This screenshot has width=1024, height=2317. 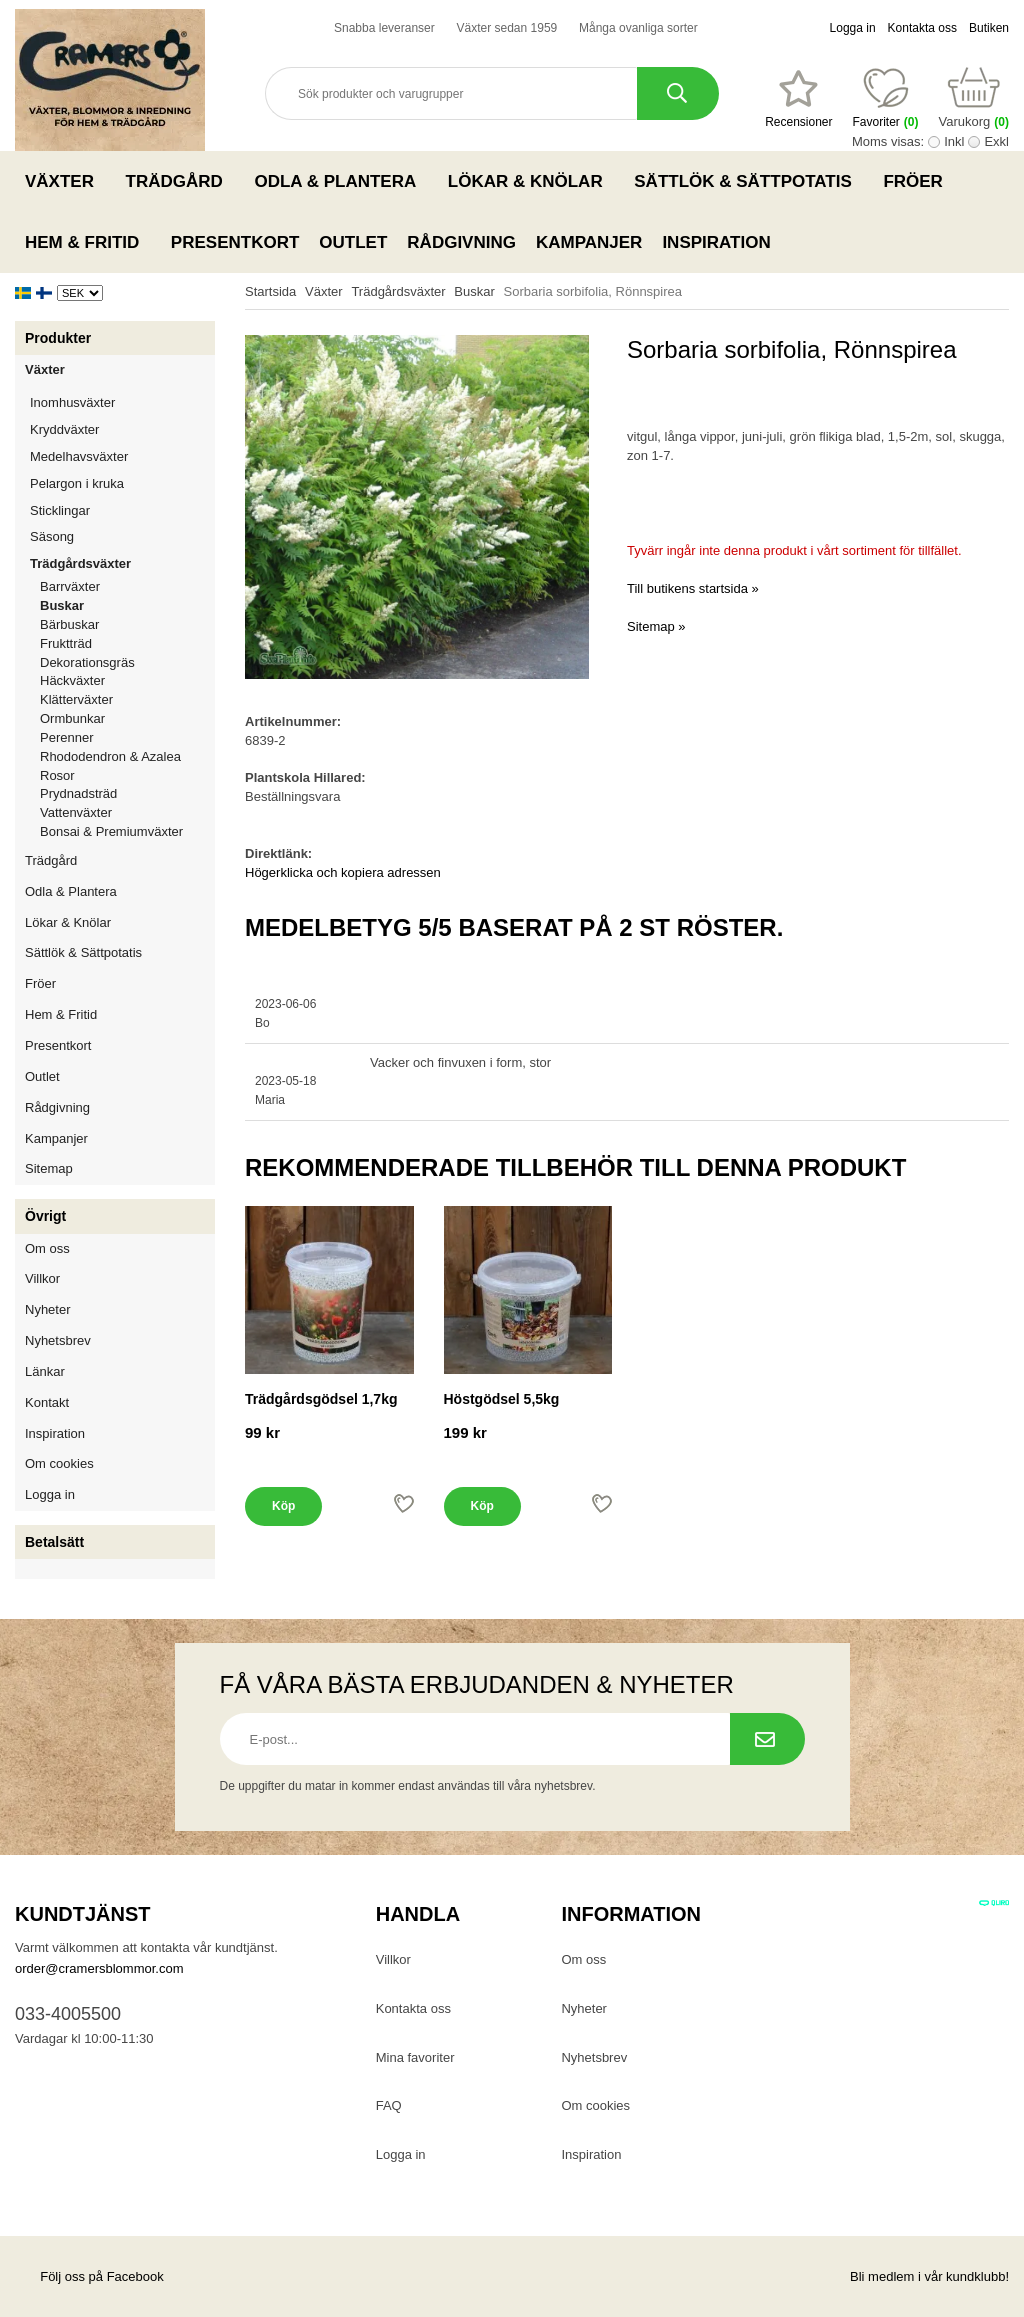 What do you see at coordinates (59, 1463) in the screenshot?
I see `Om cookies` at bounding box center [59, 1463].